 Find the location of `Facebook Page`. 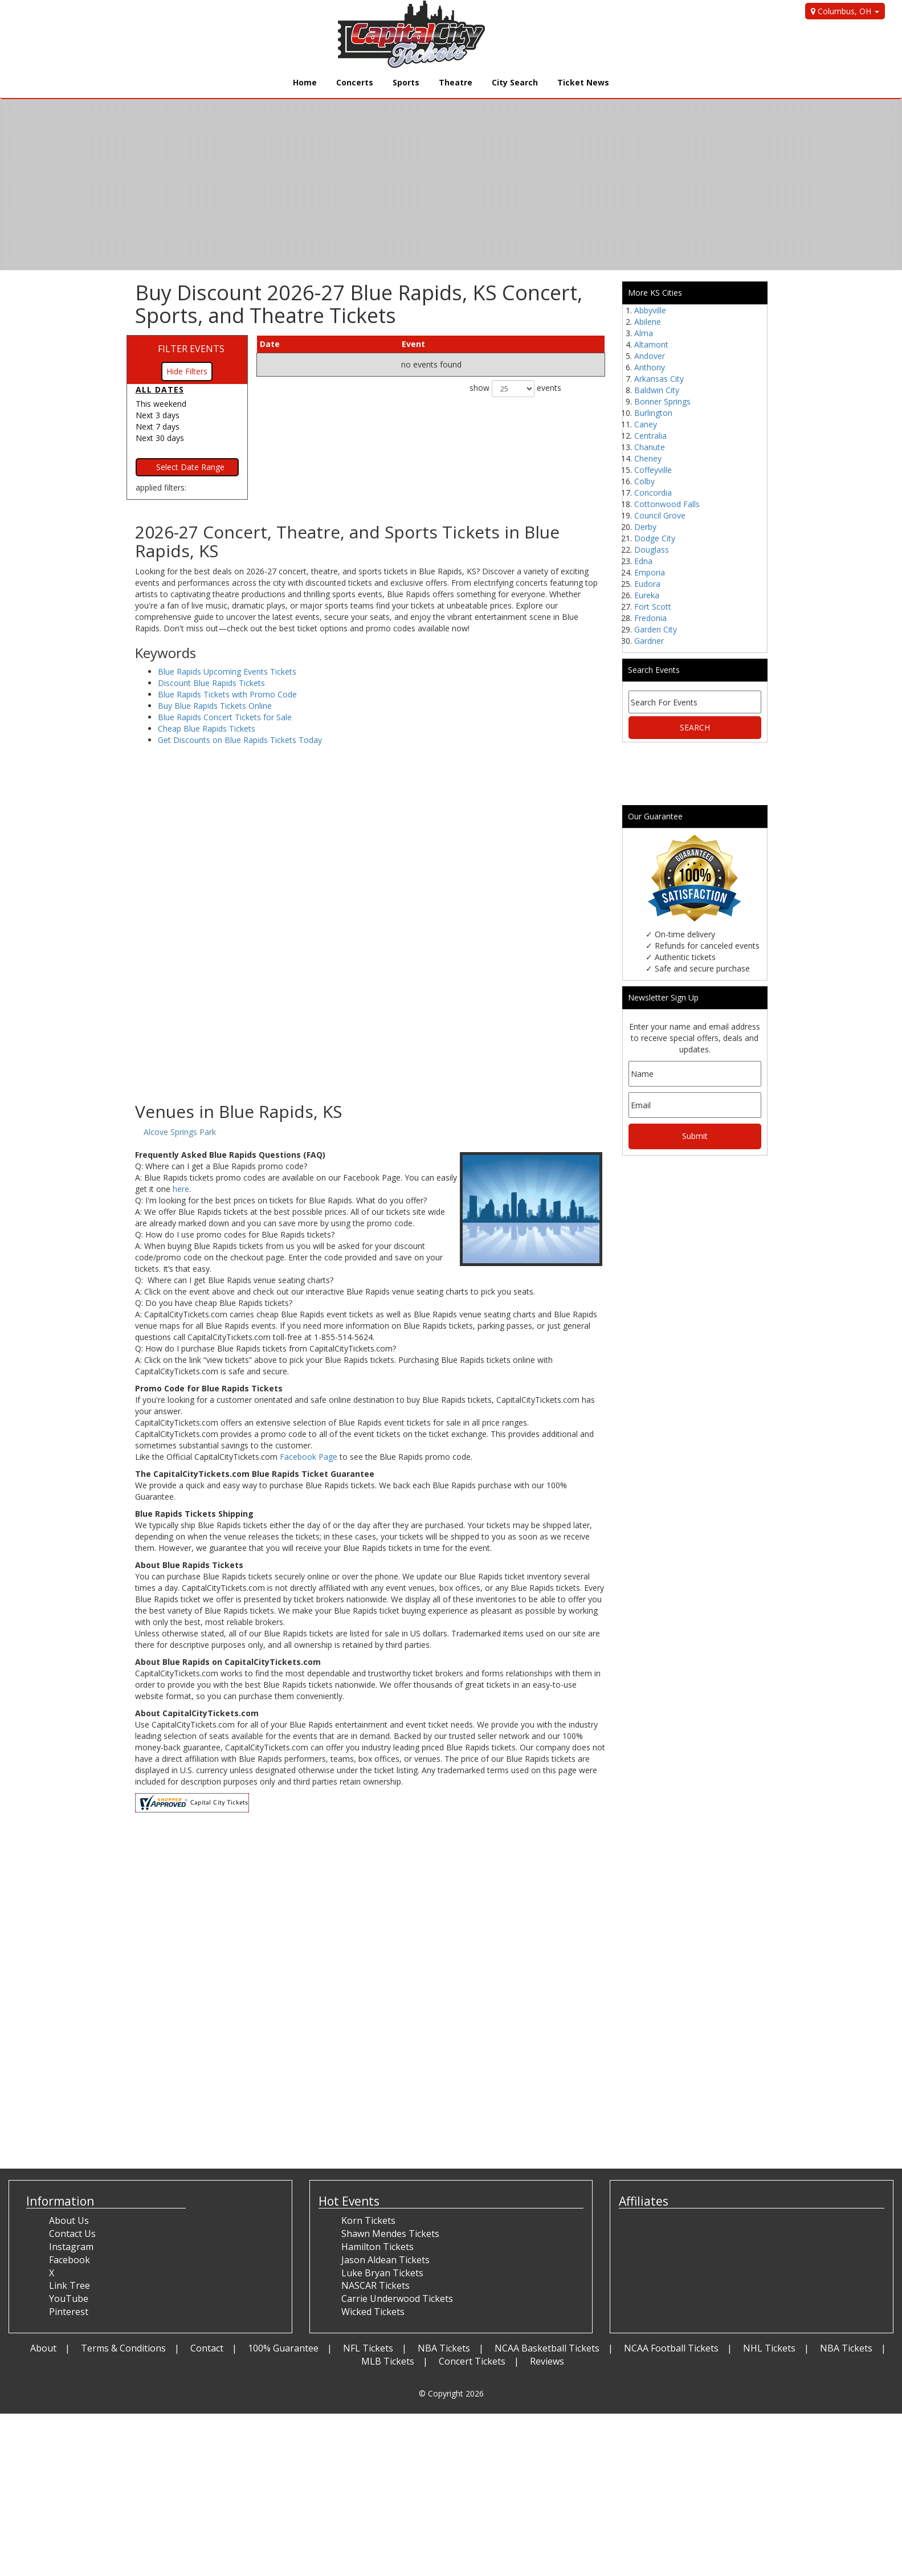

Facebook Page is located at coordinates (308, 1456).